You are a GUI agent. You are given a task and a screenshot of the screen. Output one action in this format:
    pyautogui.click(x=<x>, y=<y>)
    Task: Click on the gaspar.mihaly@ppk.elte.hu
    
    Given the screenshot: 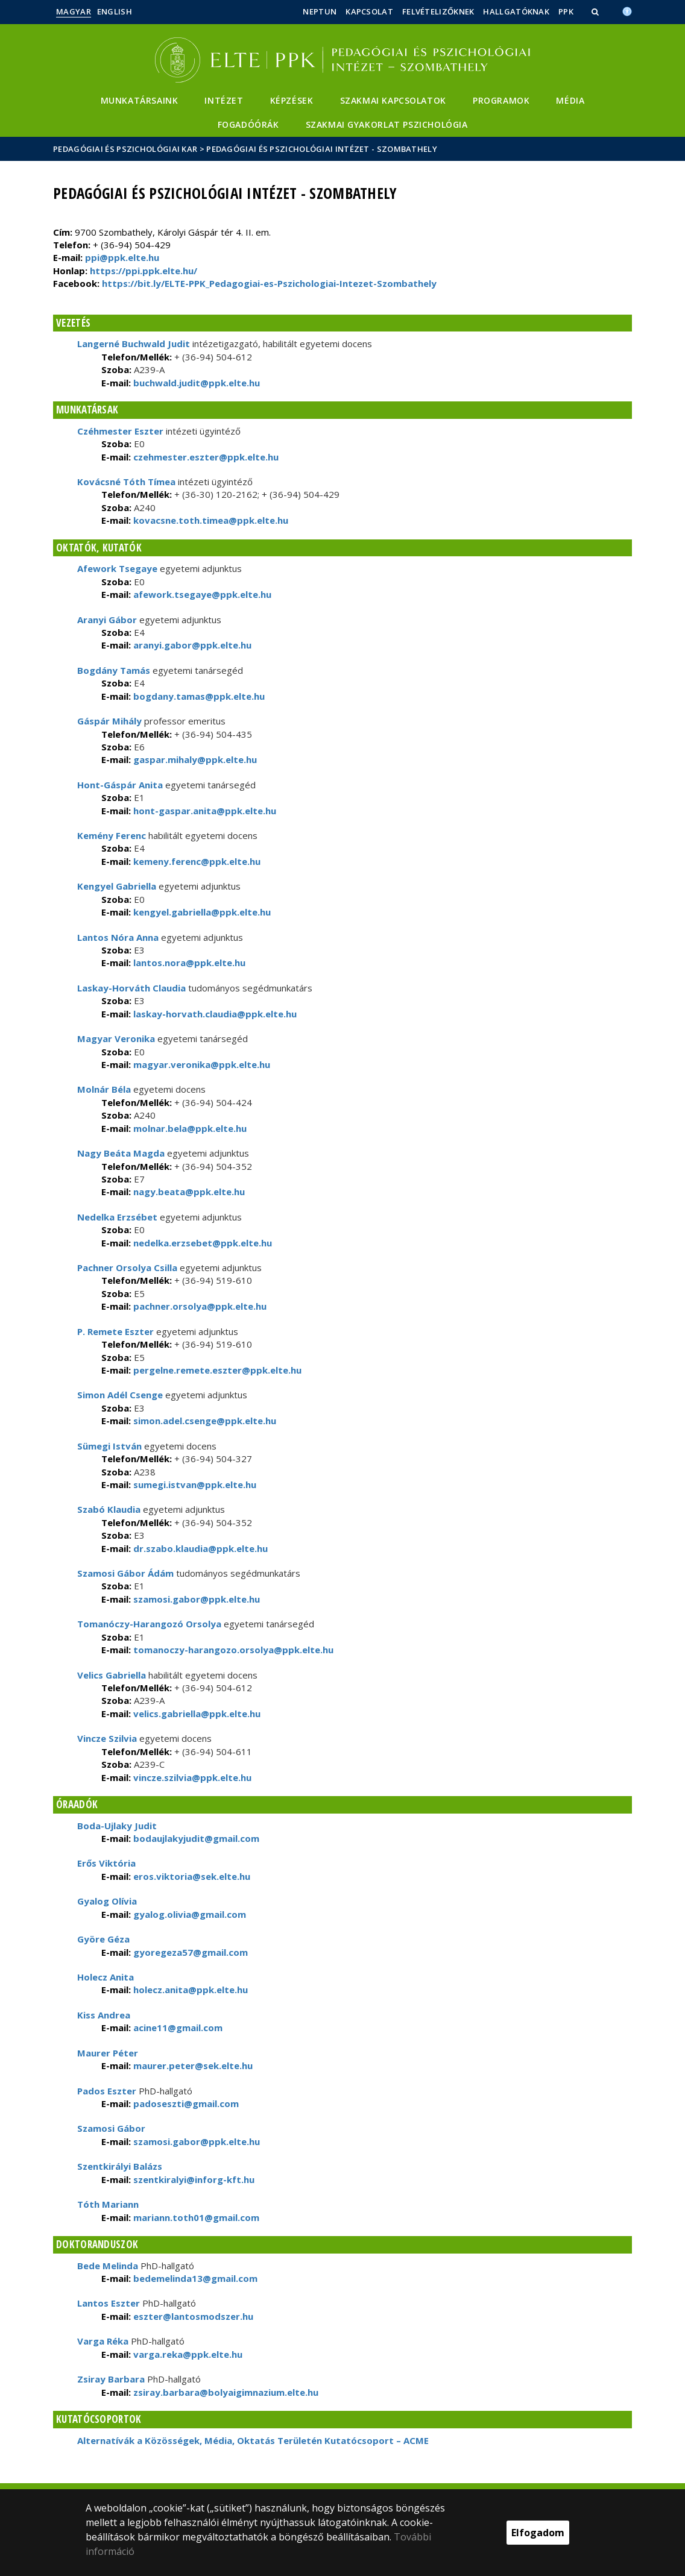 What is the action you would take?
    pyautogui.click(x=194, y=759)
    